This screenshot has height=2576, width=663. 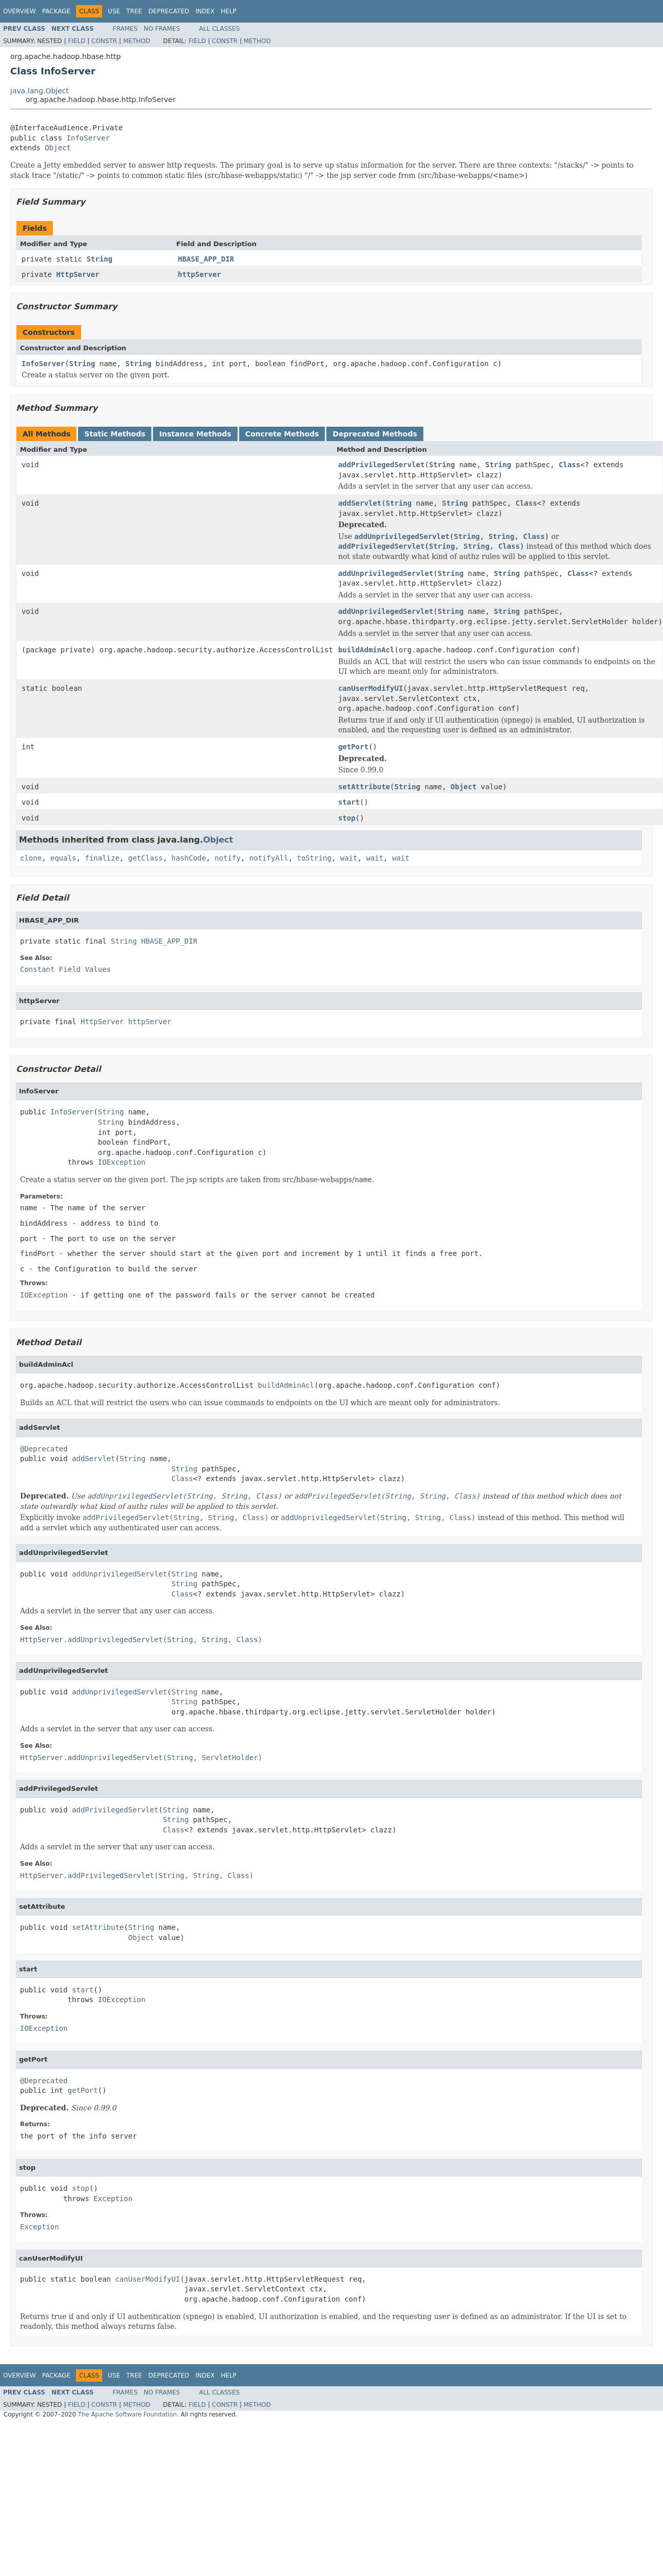 I want to click on getPort, so click(x=353, y=747).